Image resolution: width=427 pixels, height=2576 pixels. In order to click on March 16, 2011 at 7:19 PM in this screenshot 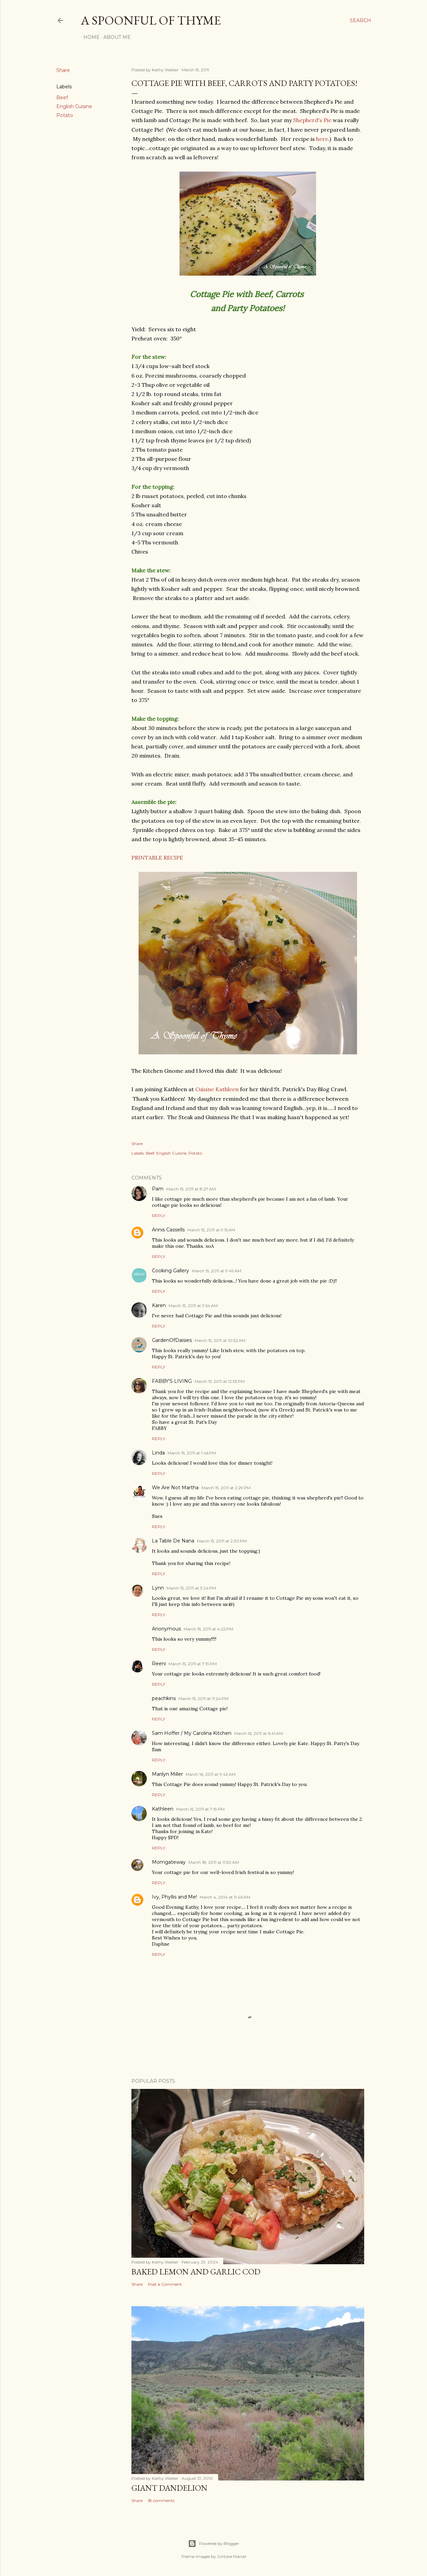, I will do `click(200, 1809)`.